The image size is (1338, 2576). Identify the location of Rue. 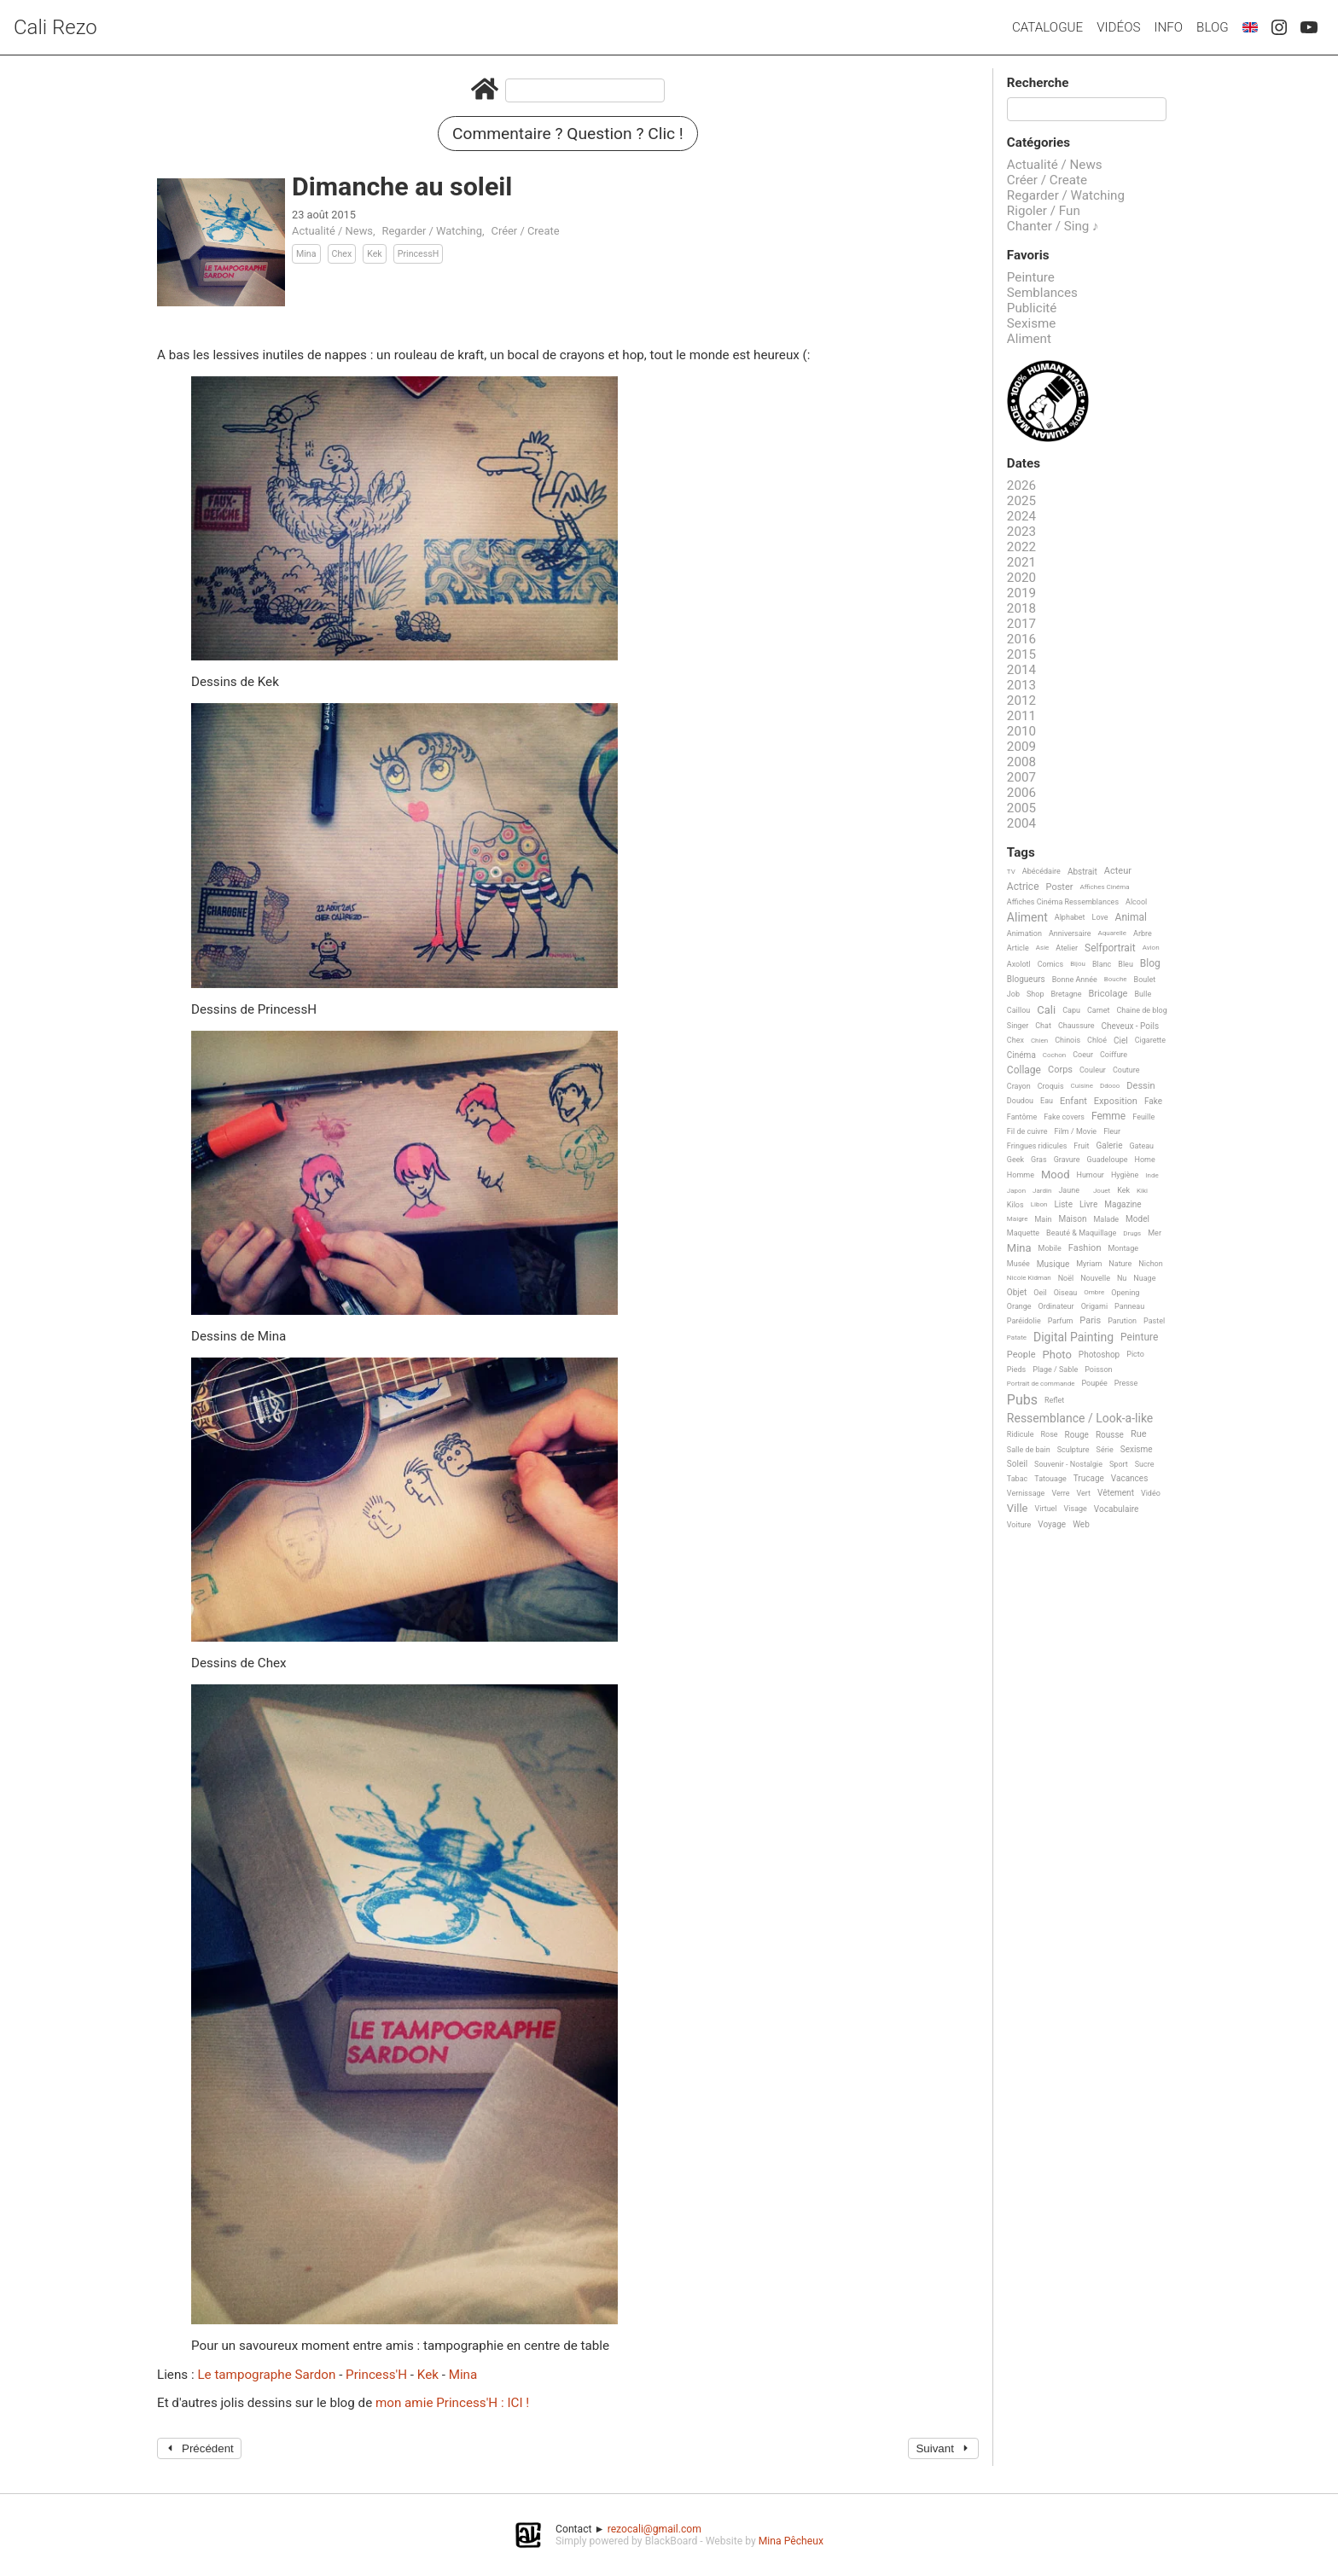
(1139, 1434).